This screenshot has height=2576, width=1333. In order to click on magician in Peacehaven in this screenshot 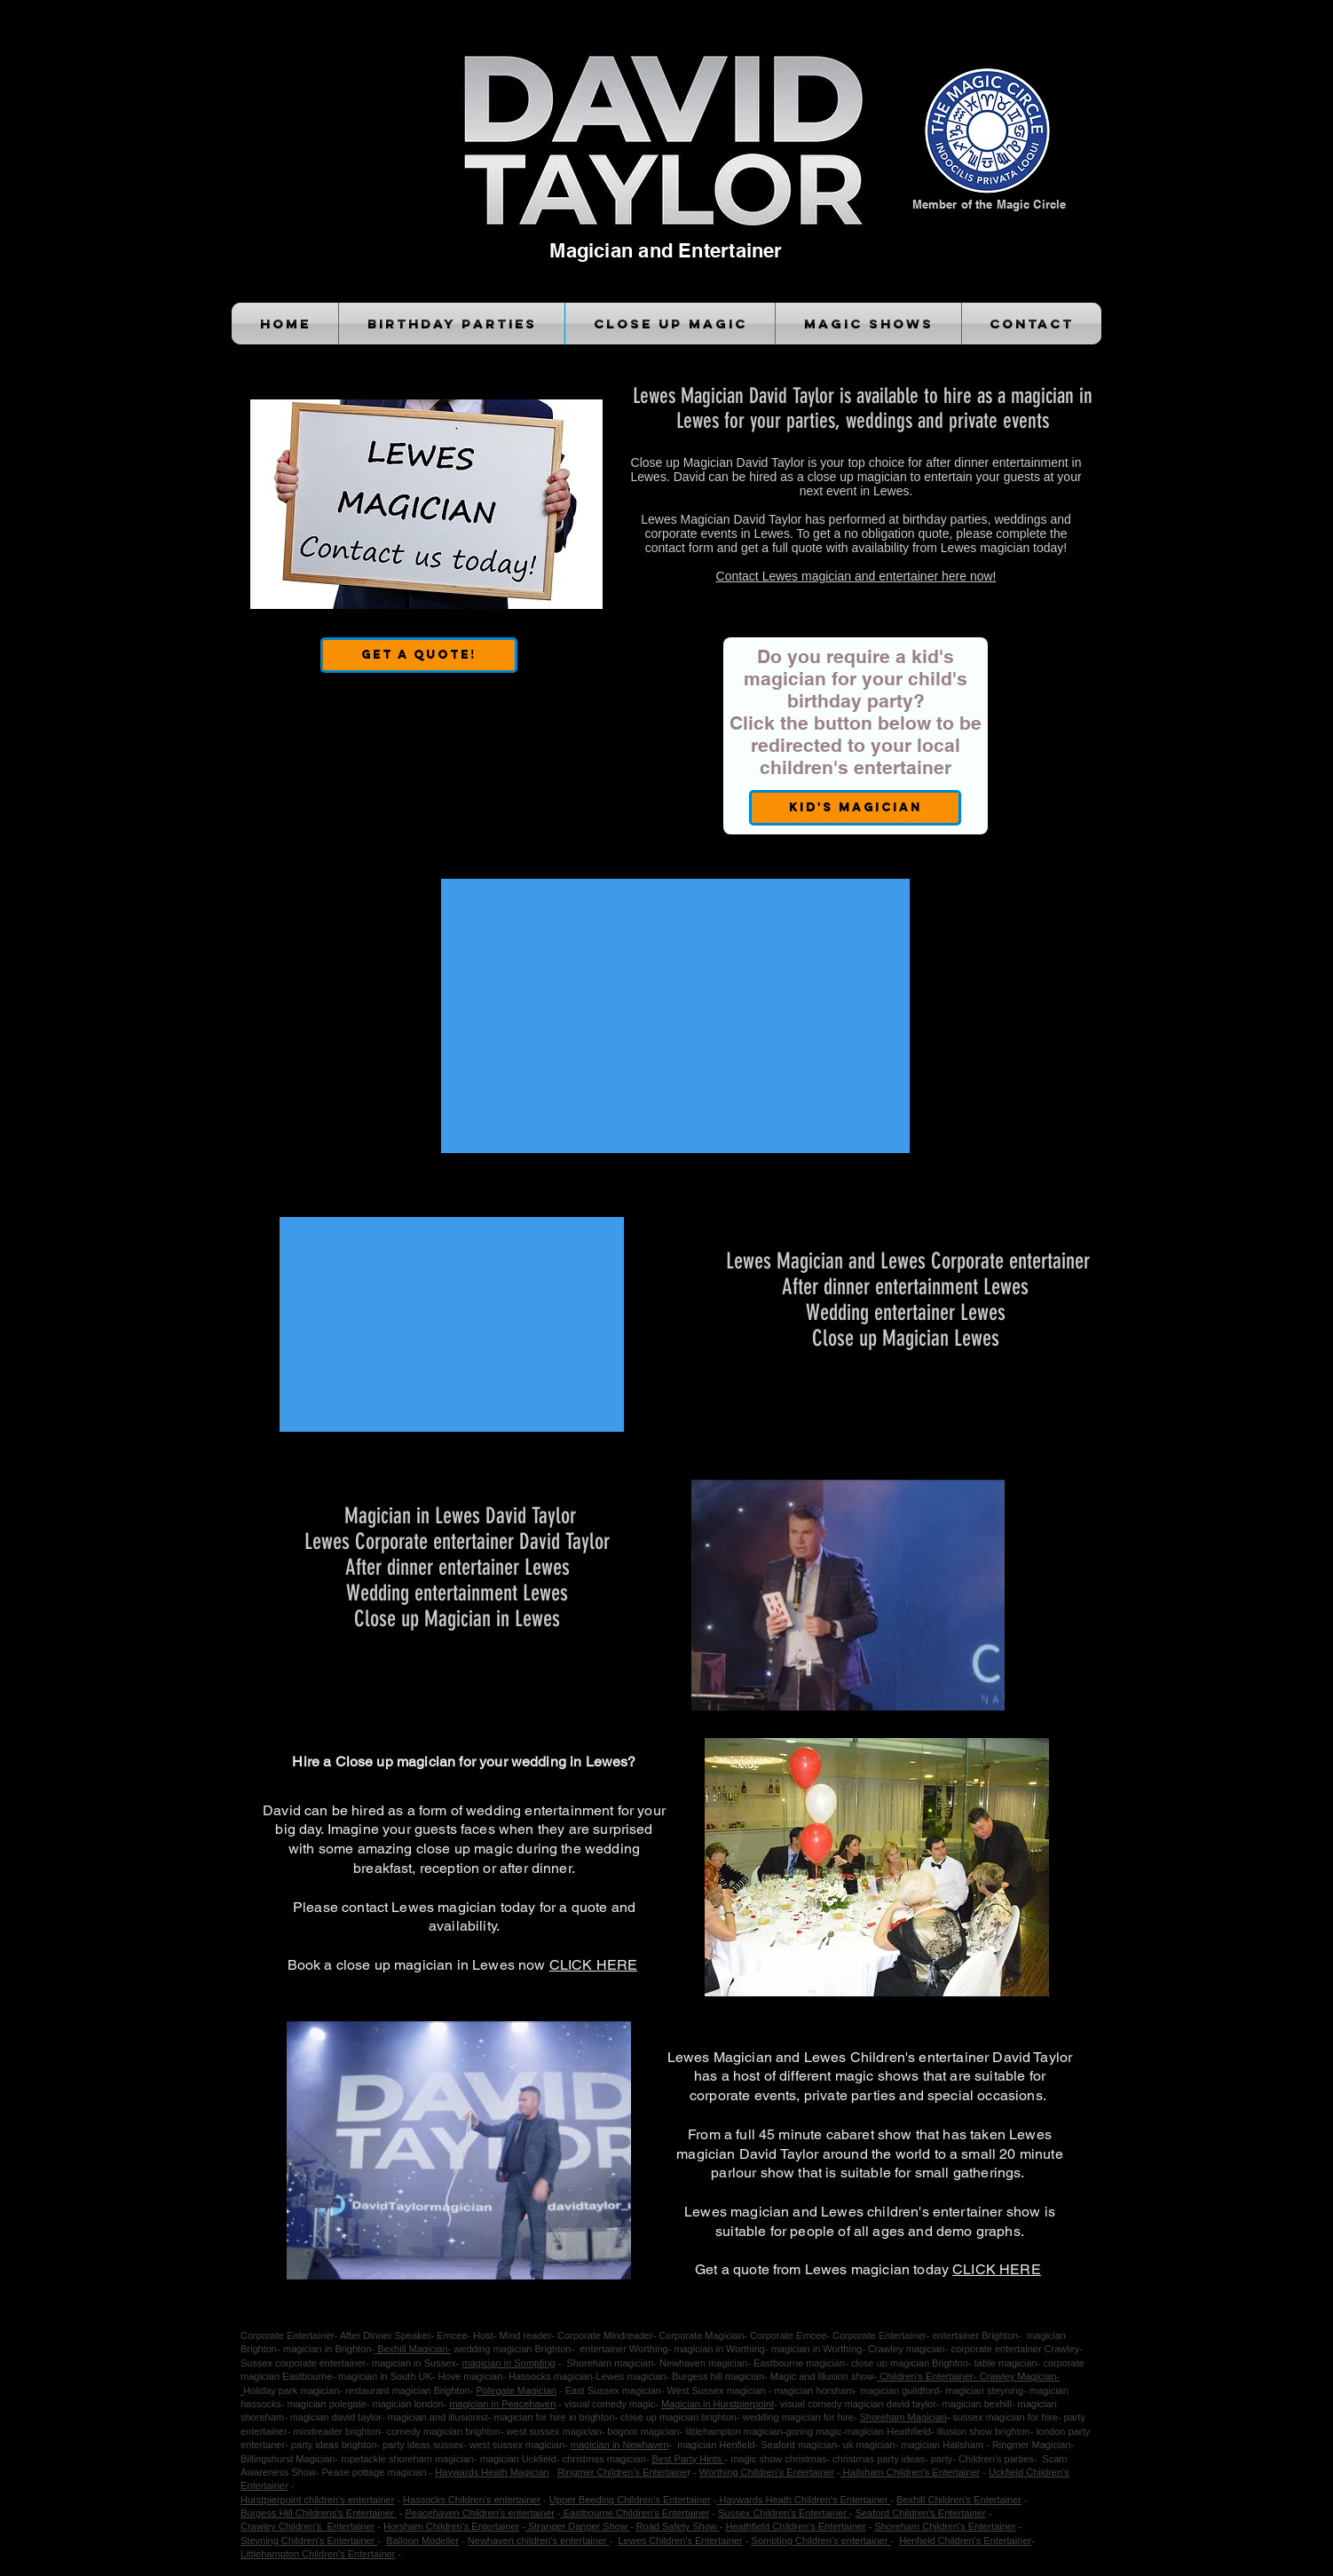, I will do `click(502, 2403)`.